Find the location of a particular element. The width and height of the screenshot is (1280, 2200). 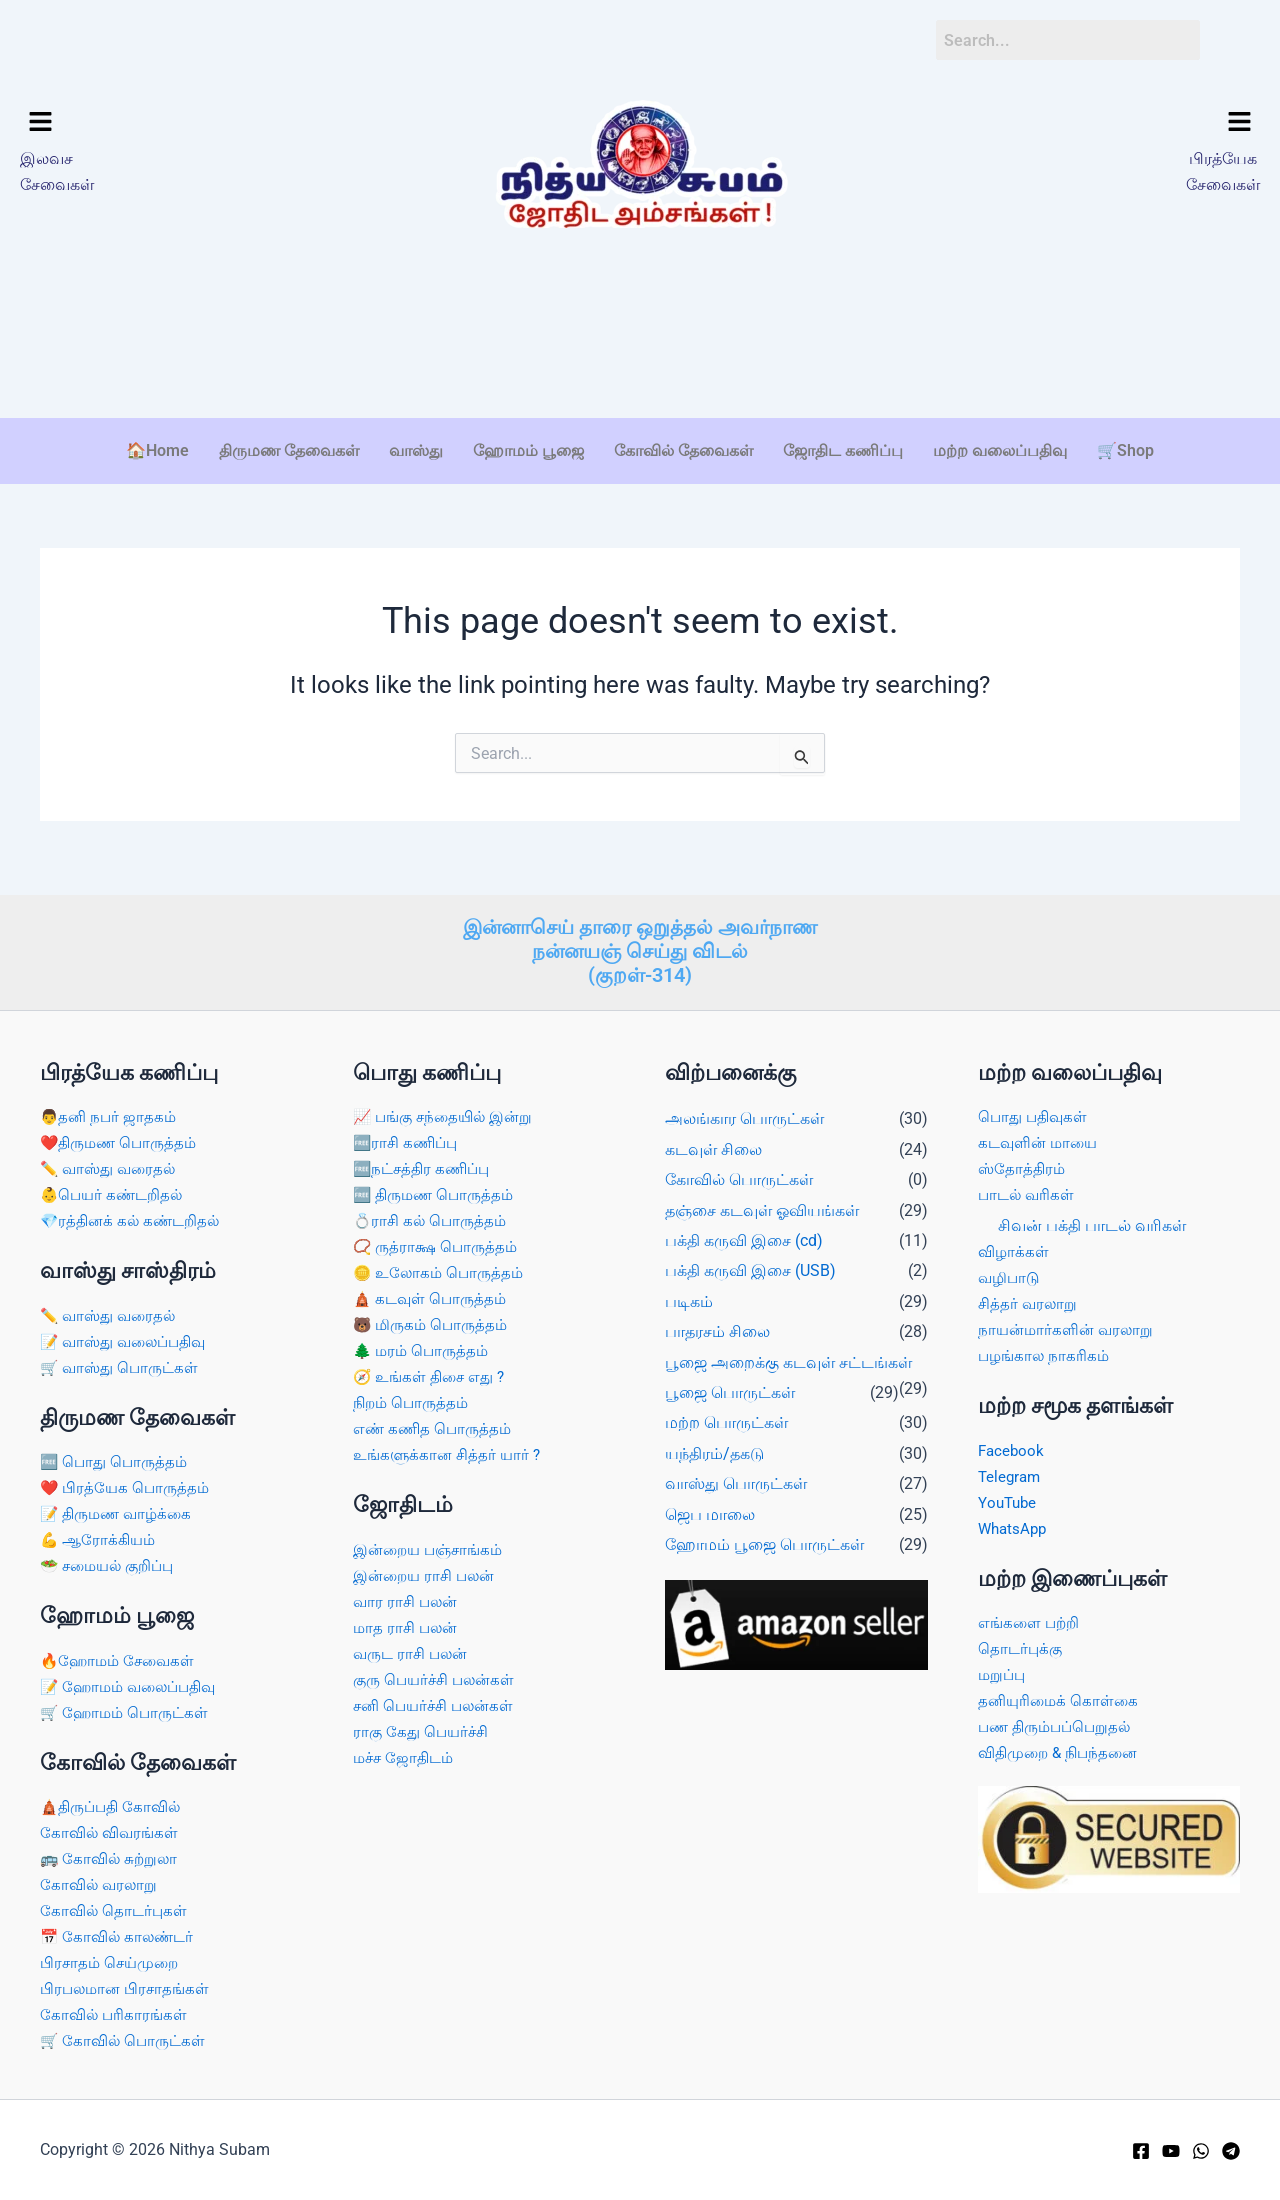

மச்ச ஜோதிடம் is located at coordinates (406, 1756).